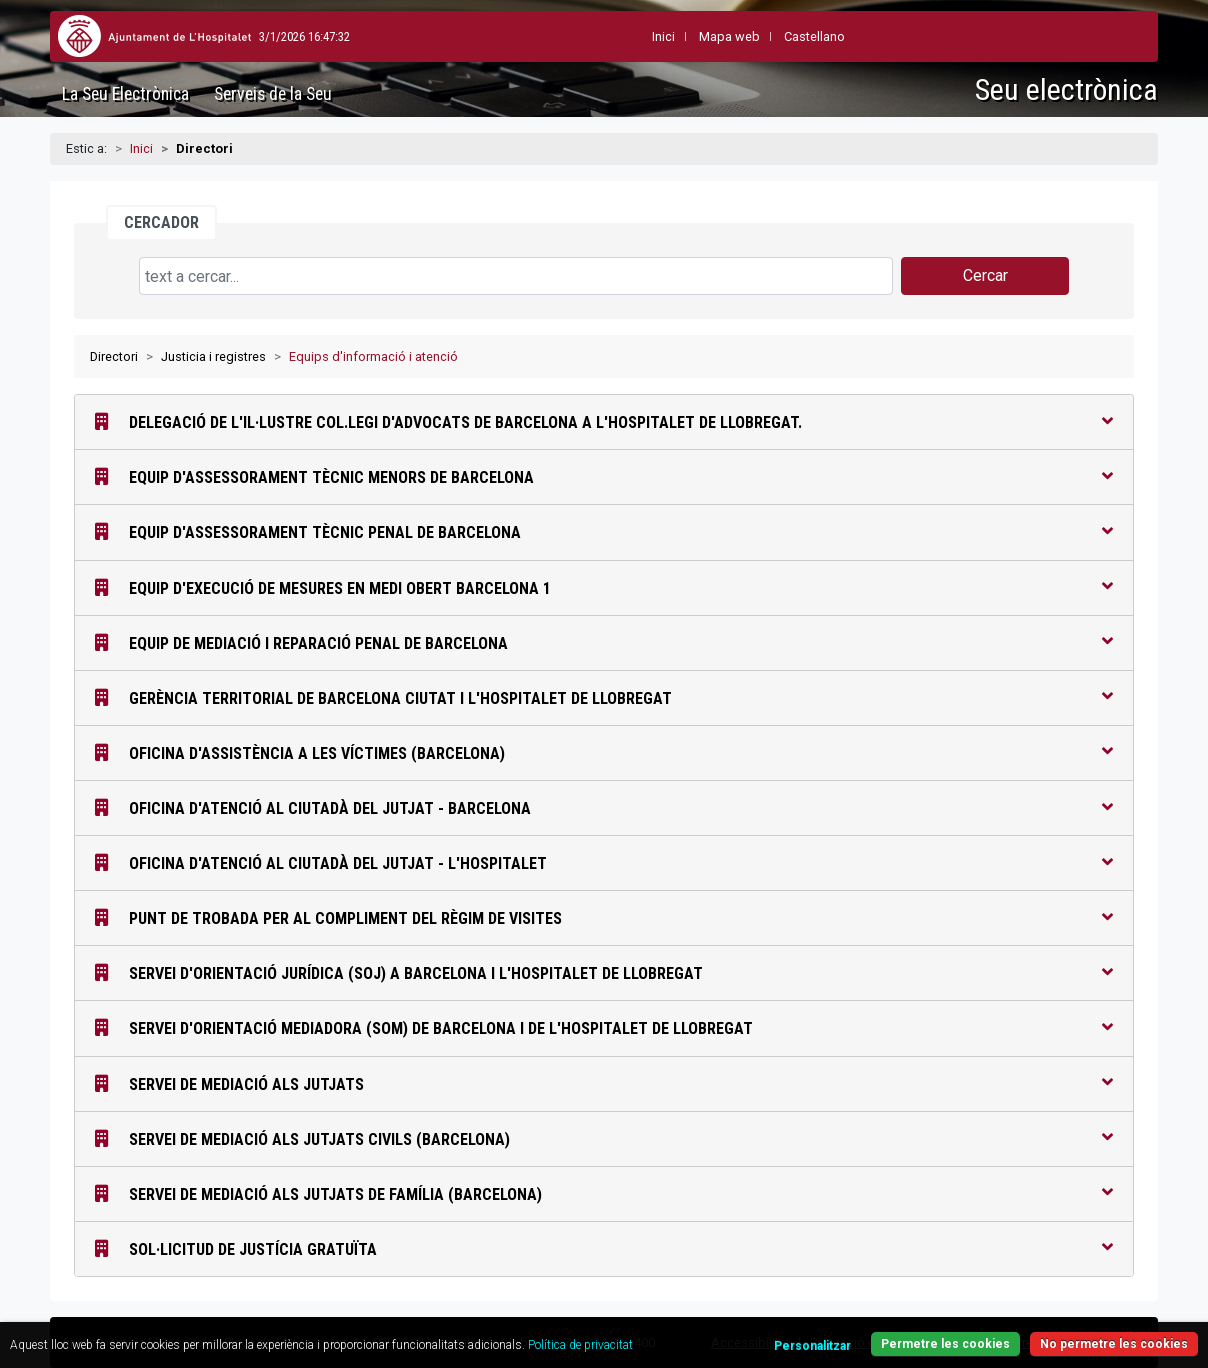  What do you see at coordinates (604, 1138) in the screenshot?
I see `Servei de Mediació als Jutjats Civils (Barcelona)` at bounding box center [604, 1138].